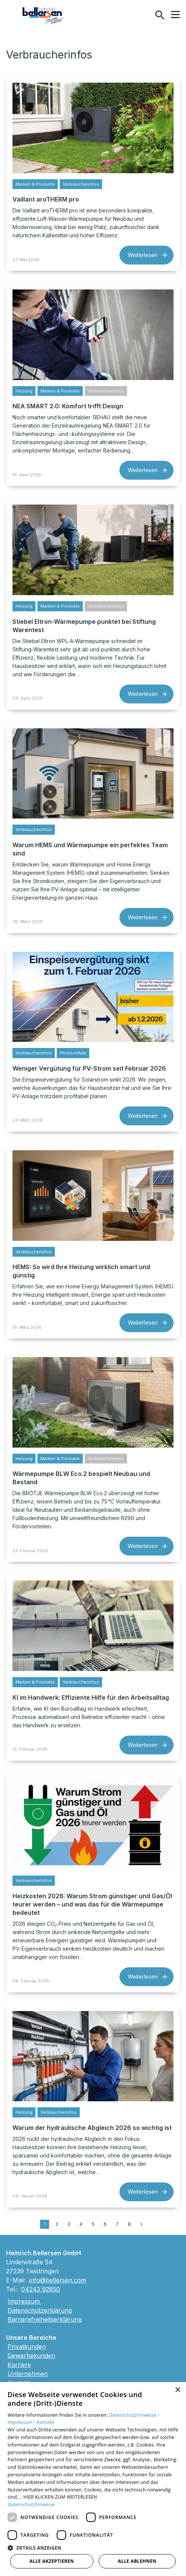  Describe the element at coordinates (45, 2319) in the screenshot. I see `Barrierefreiheitserklärung` at that location.